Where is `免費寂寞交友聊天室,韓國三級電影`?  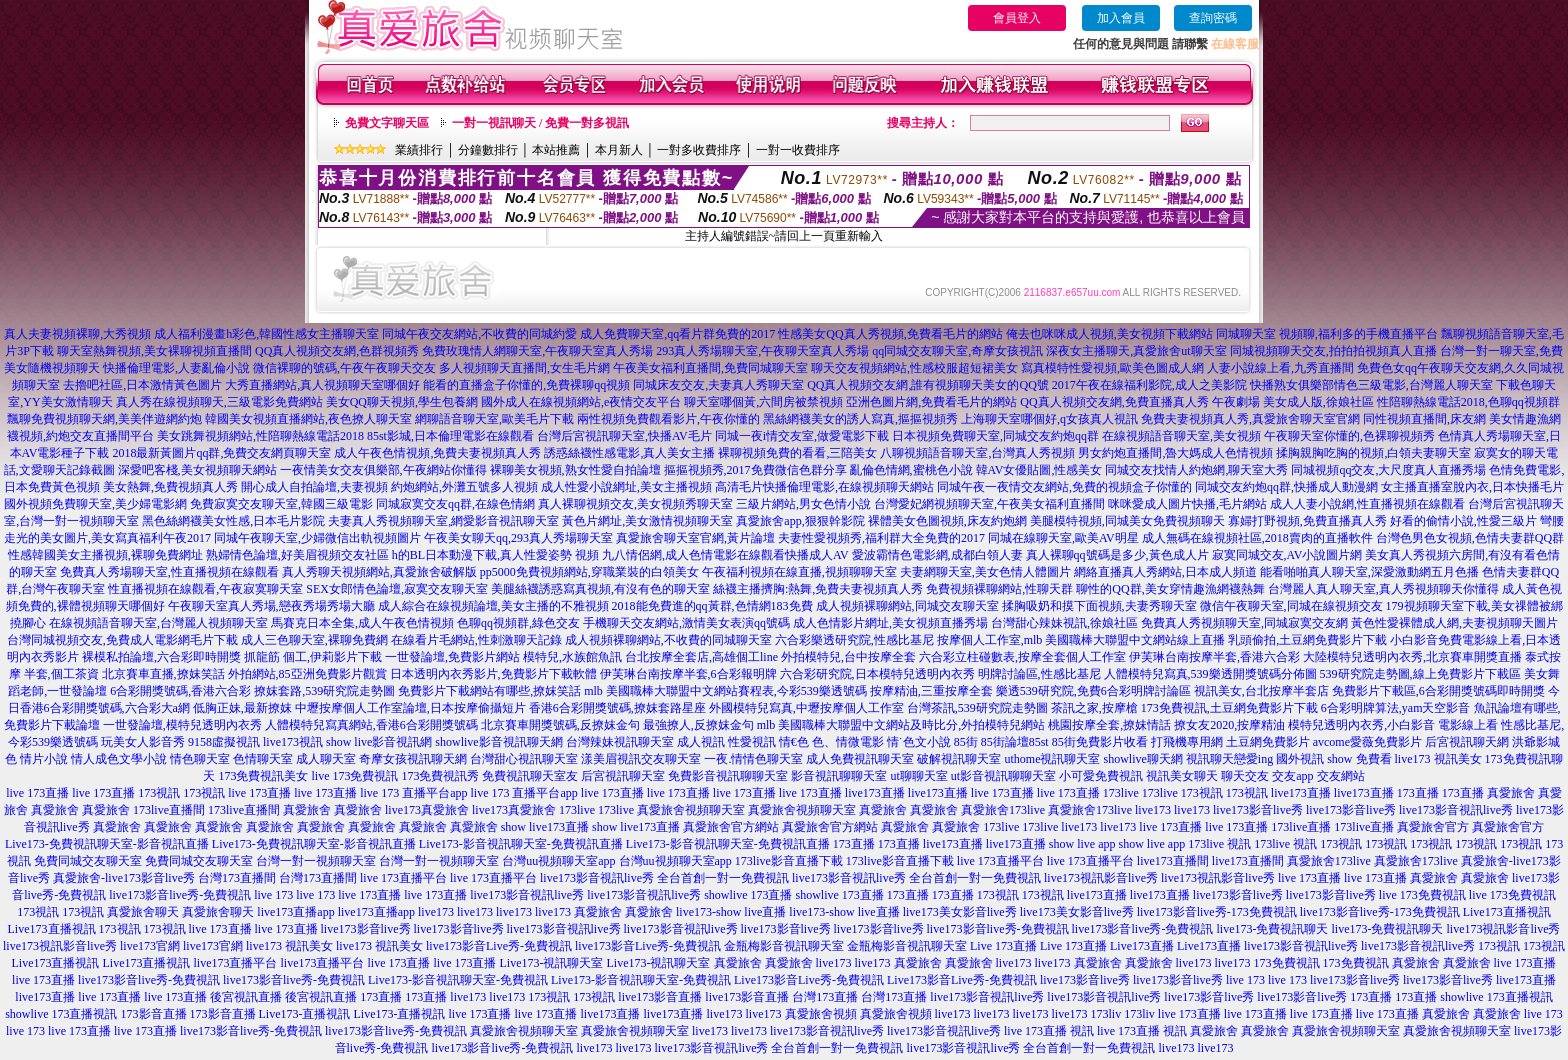 免費寂寞交友聊天室,韓國三級電影 is located at coordinates (281, 504).